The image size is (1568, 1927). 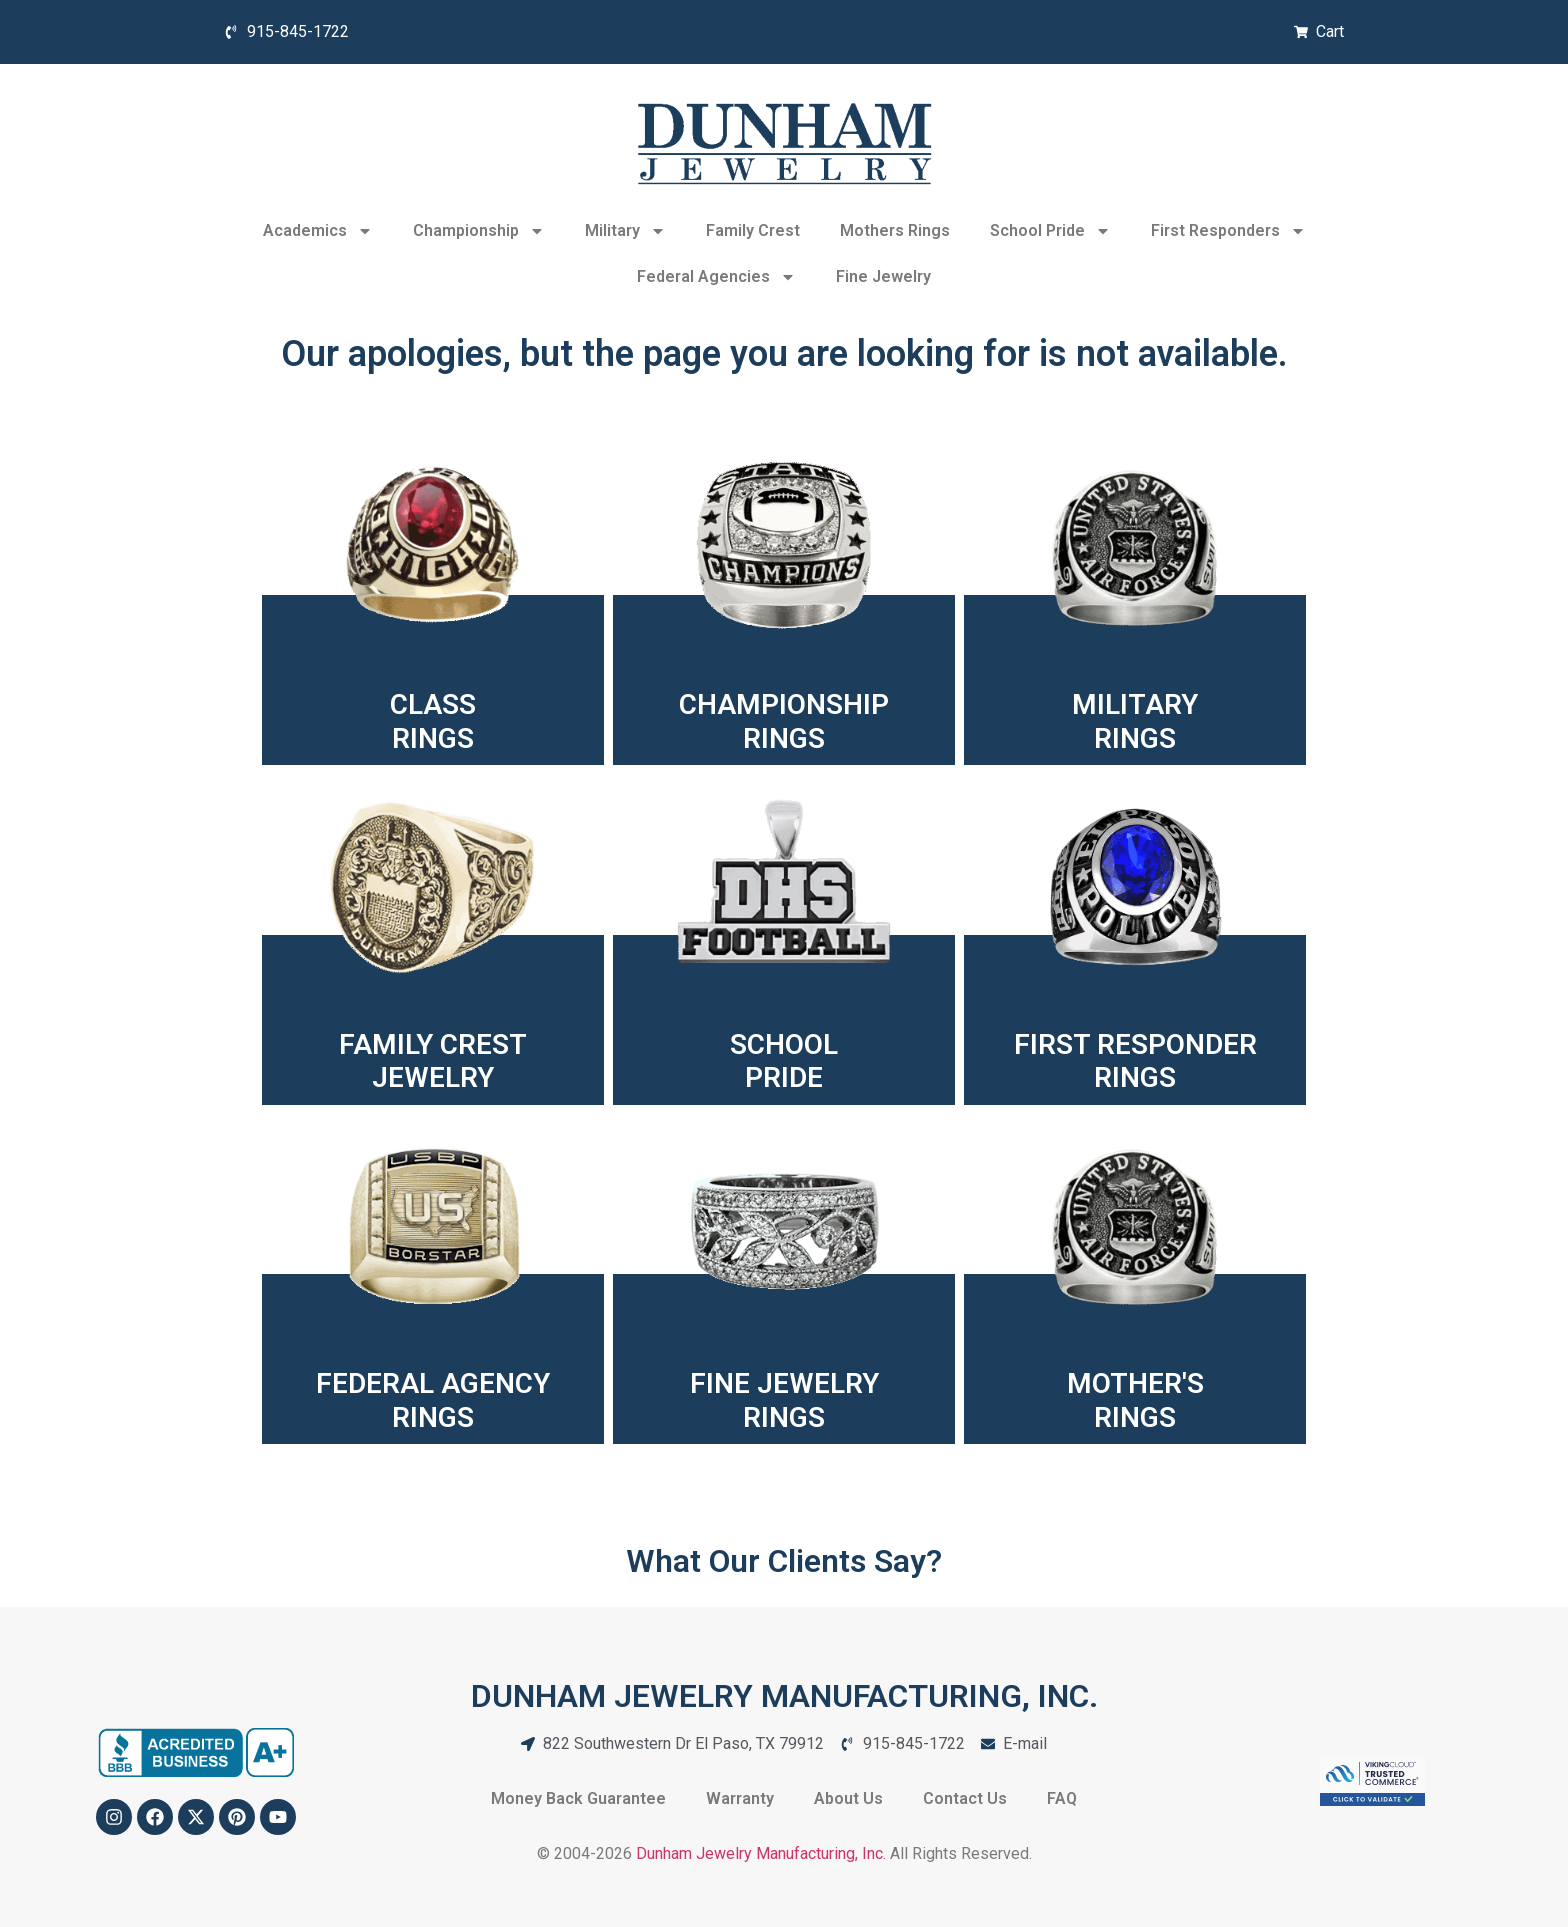 I want to click on Championship, so click(x=479, y=231).